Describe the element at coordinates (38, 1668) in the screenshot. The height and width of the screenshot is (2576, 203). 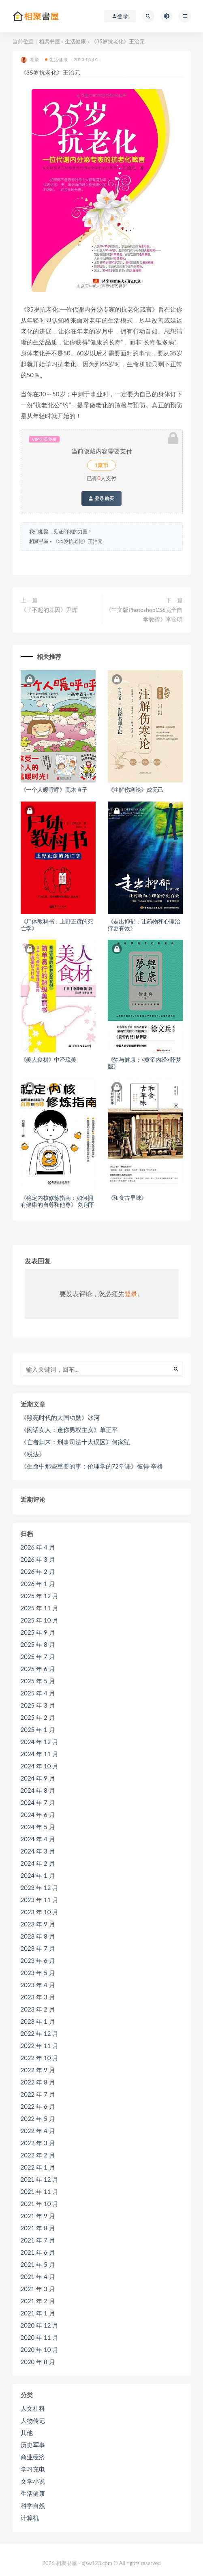
I see `2025 年 6 月` at that location.